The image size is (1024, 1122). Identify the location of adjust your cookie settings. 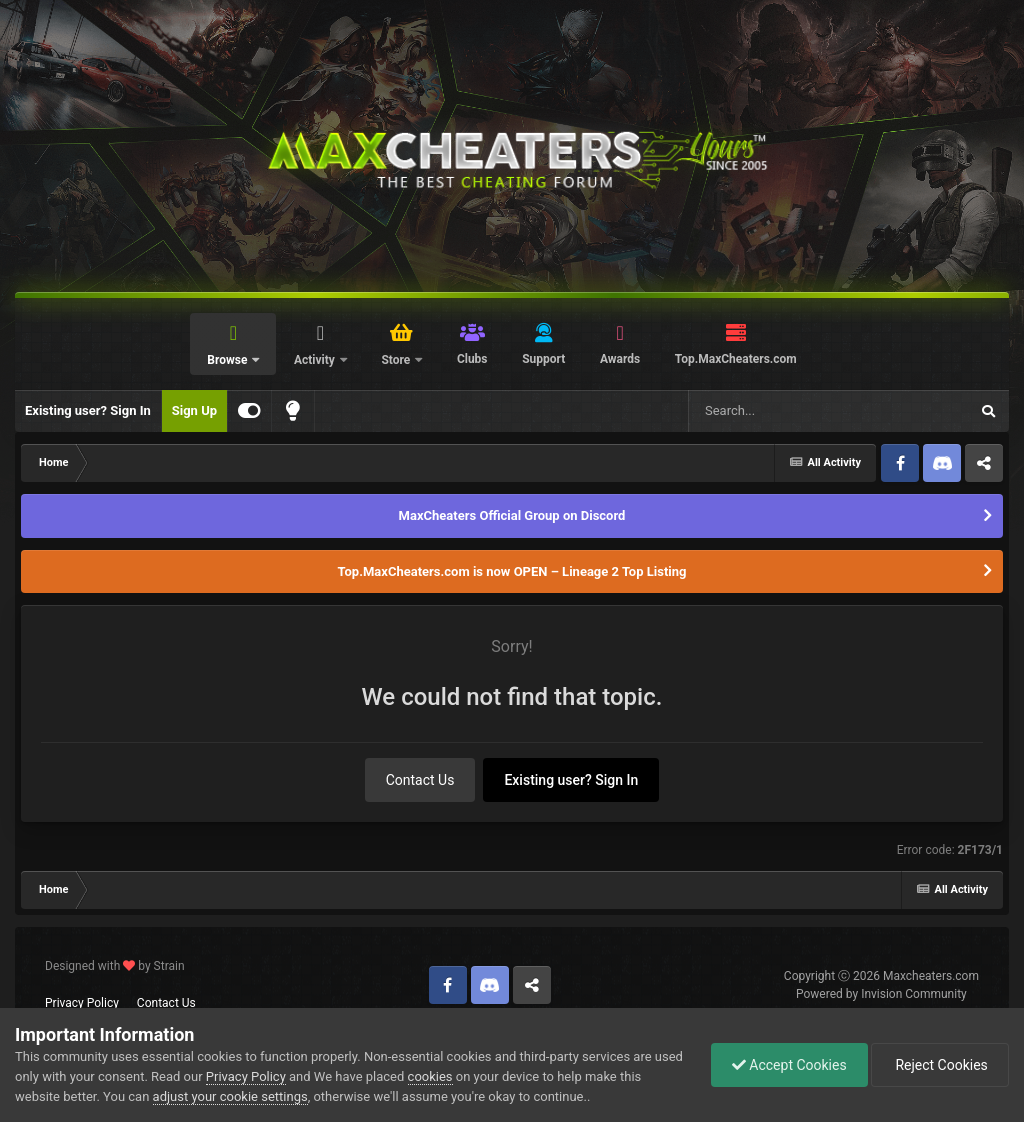
(230, 1096).